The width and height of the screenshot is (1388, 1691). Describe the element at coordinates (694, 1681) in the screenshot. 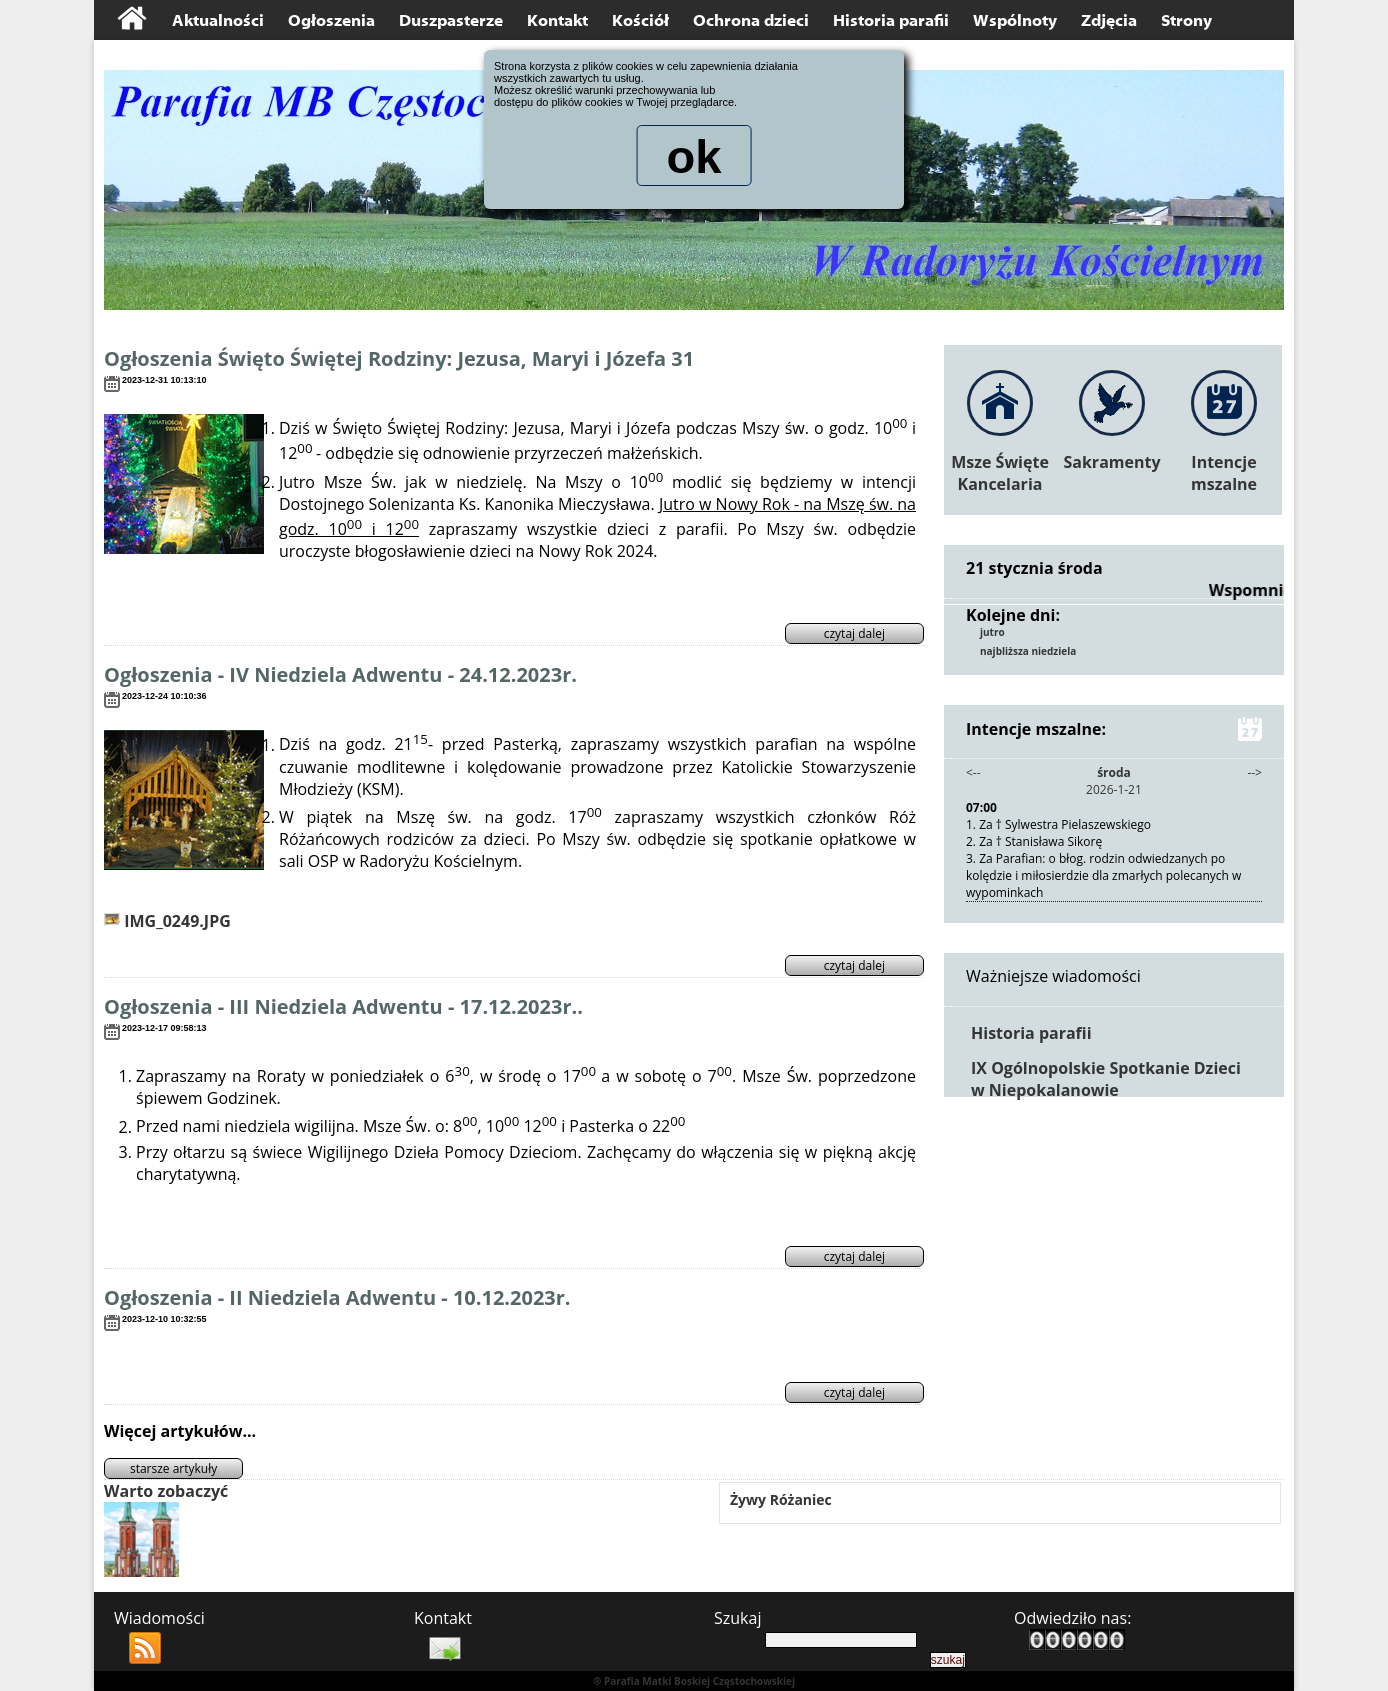

I see `® Parafia Matki Boskiej Częstochowskiej` at that location.